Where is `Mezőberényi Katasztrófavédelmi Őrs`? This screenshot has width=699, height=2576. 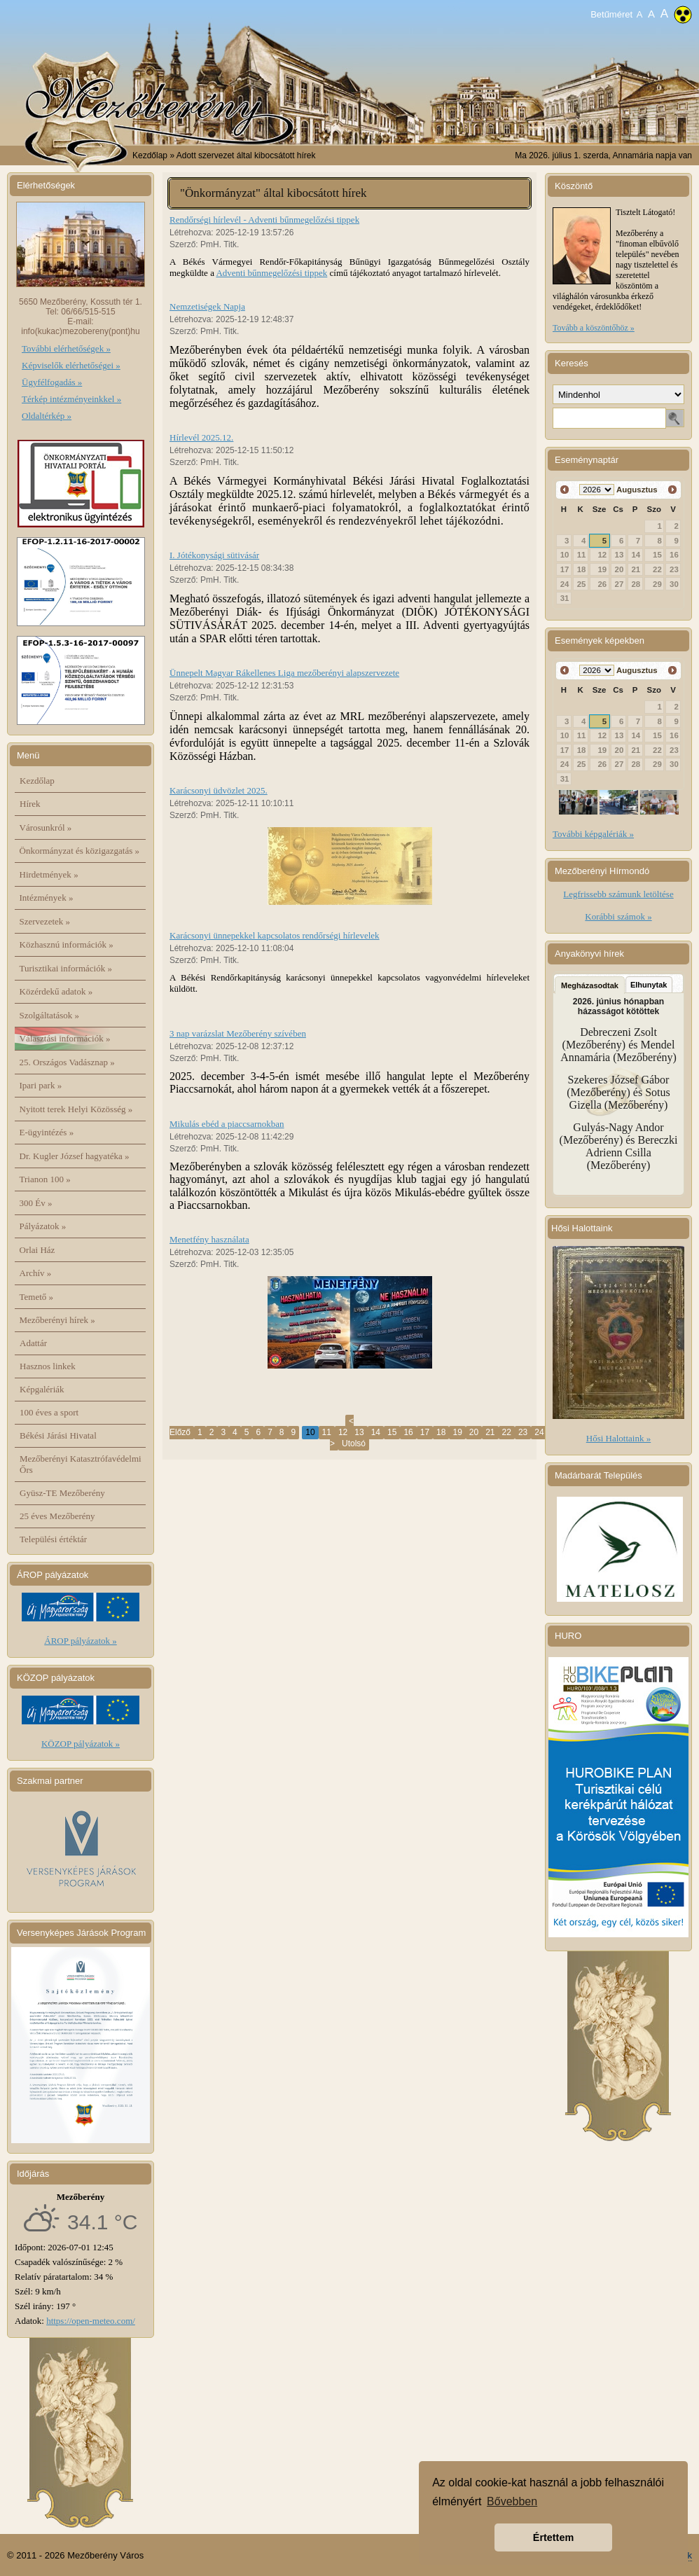
Mezőberényi Katasztrófavédelmi Őrs is located at coordinates (80, 1464).